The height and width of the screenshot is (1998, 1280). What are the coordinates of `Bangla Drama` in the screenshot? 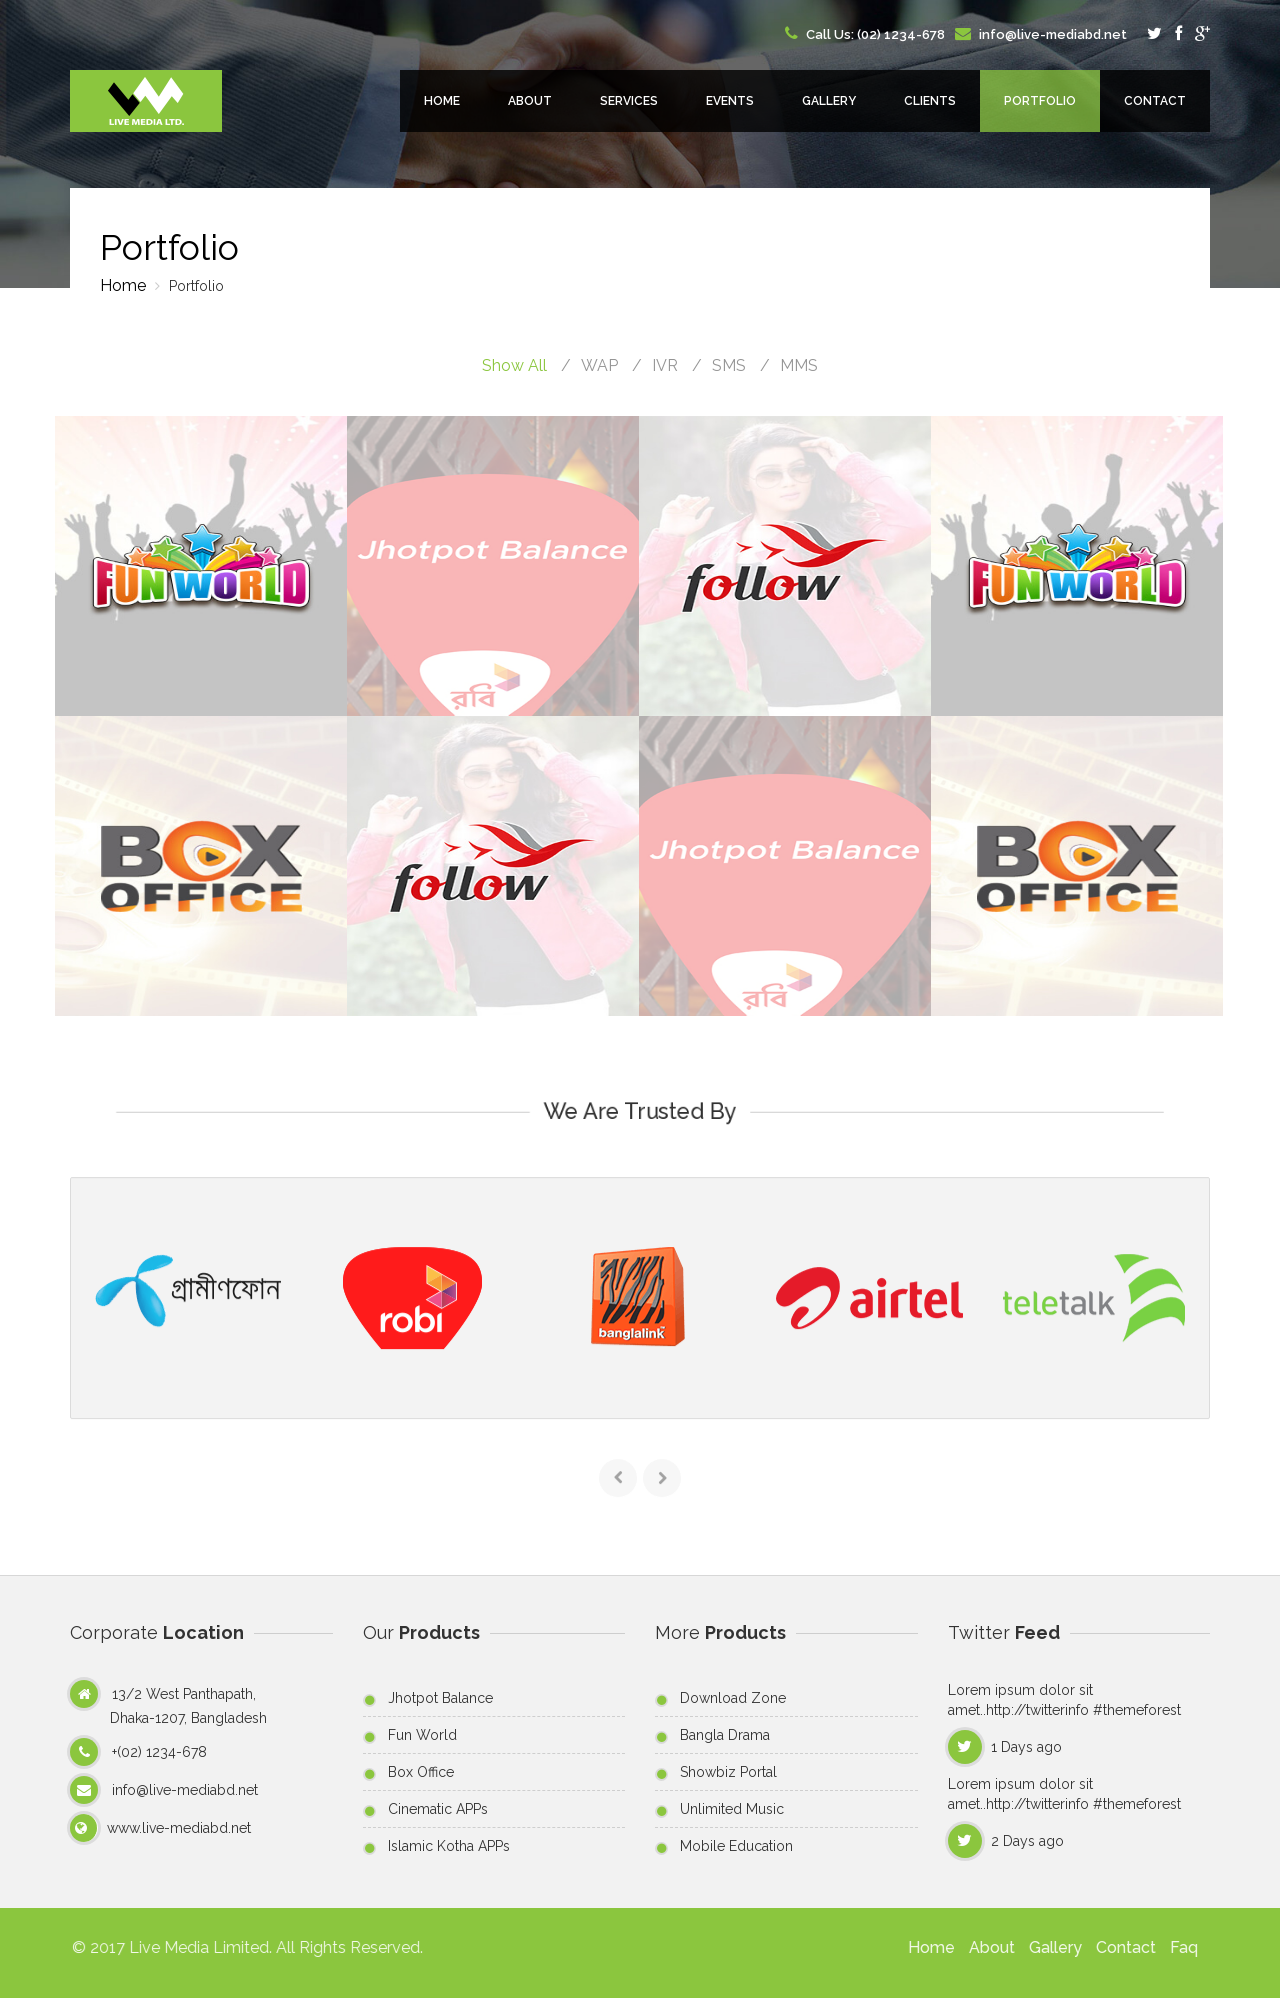 It's located at (725, 1735).